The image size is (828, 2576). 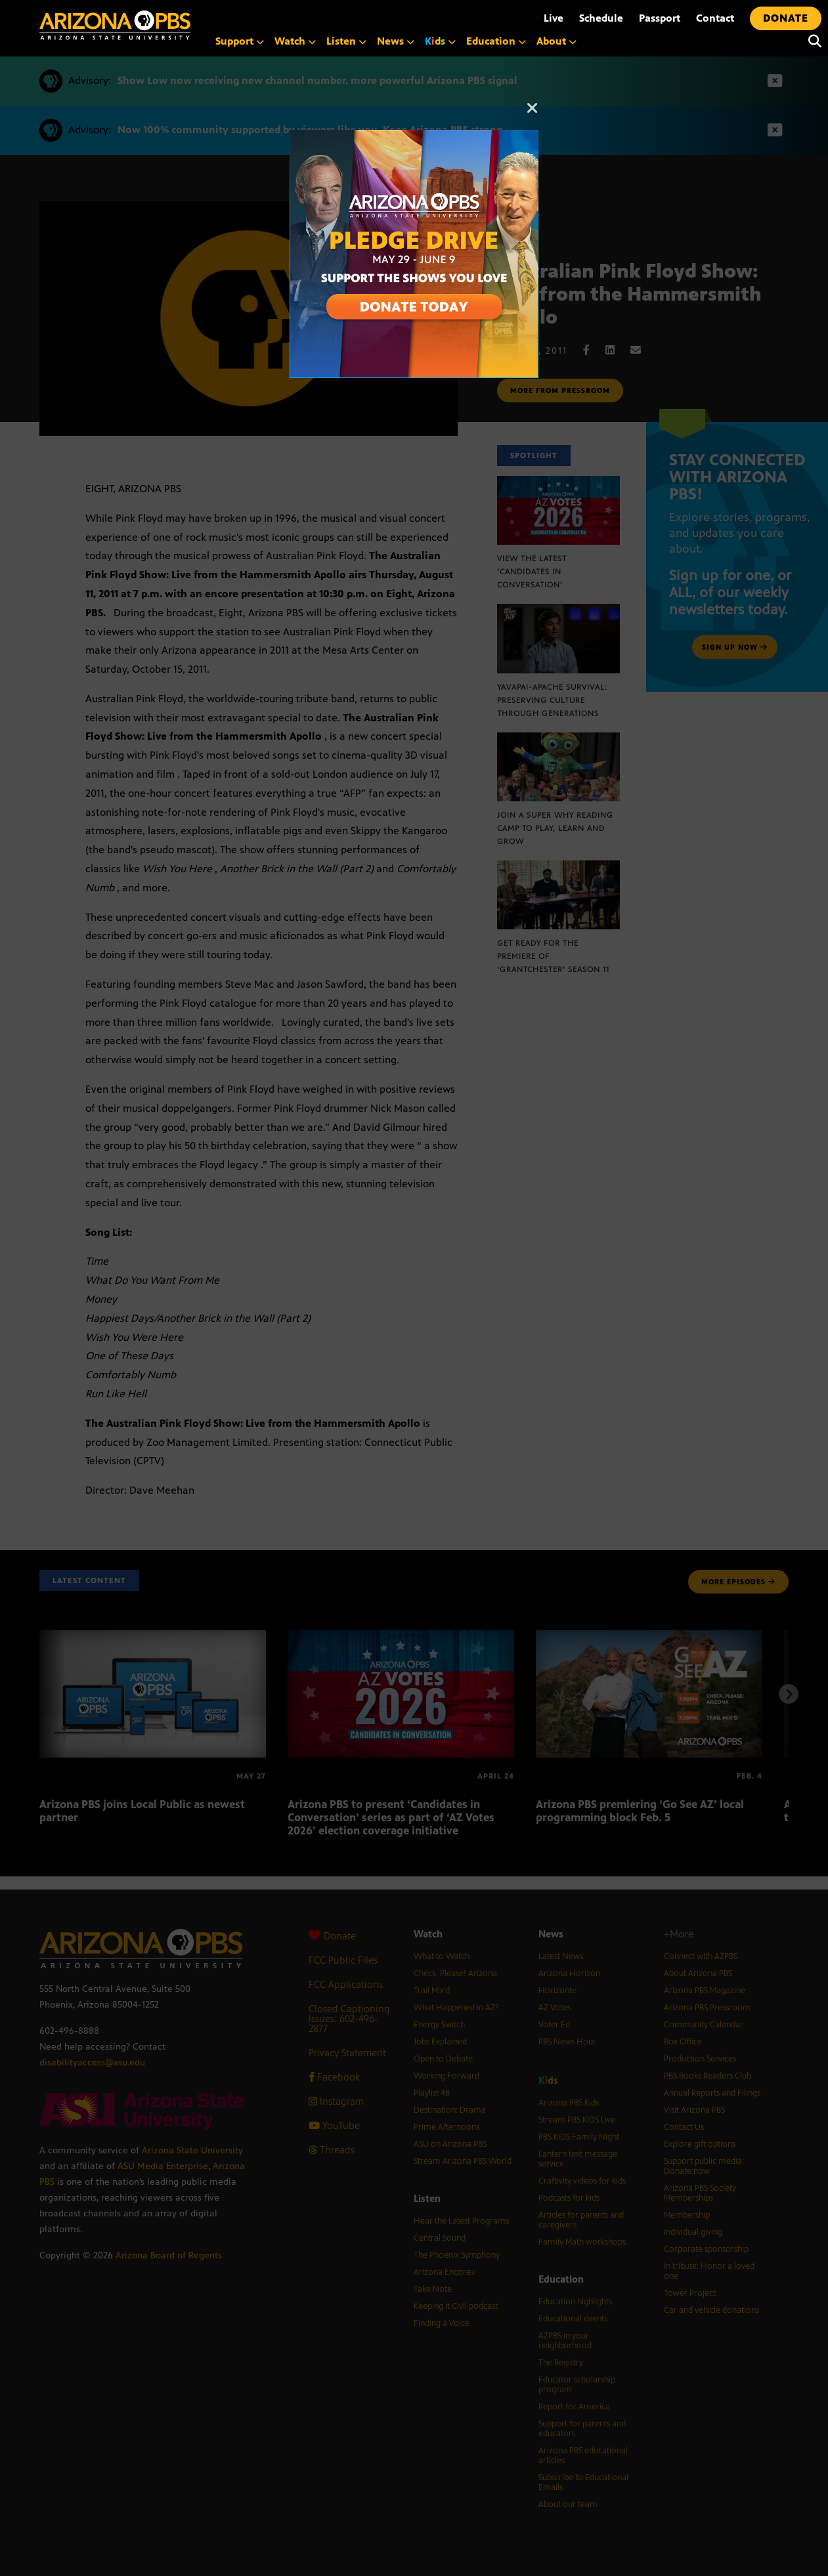 I want to click on [Close], so click(x=532, y=114).